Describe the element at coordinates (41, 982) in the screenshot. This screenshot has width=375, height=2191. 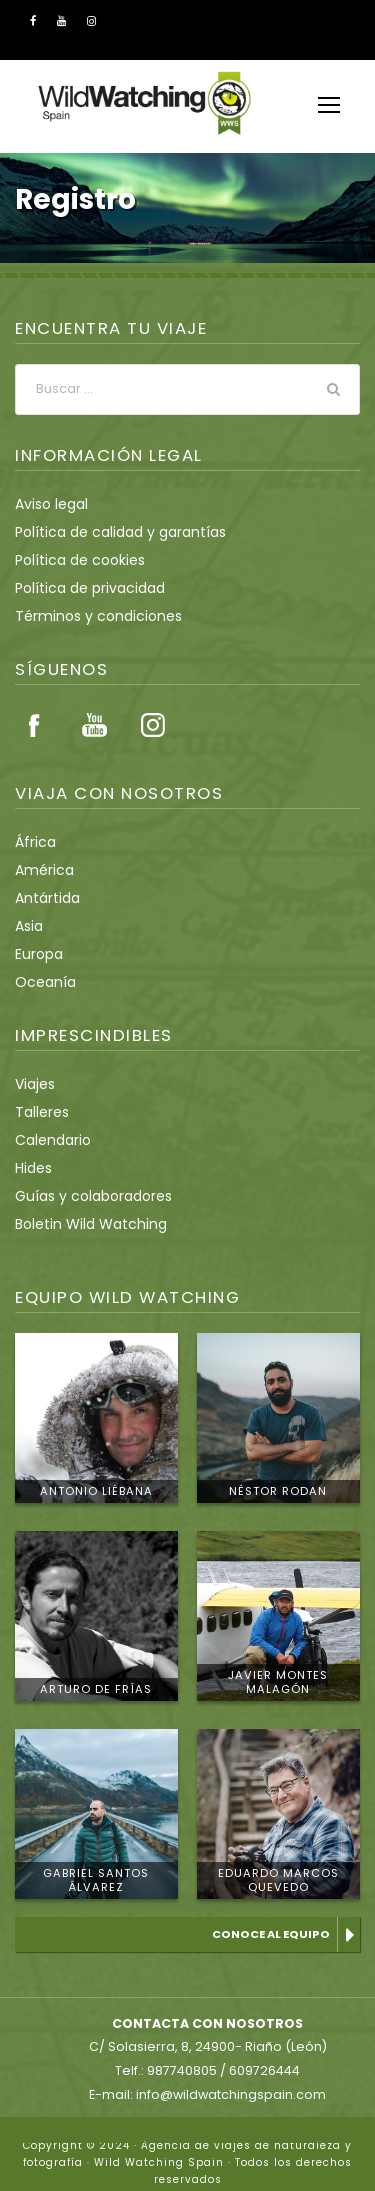
I see `Oceanía` at that location.